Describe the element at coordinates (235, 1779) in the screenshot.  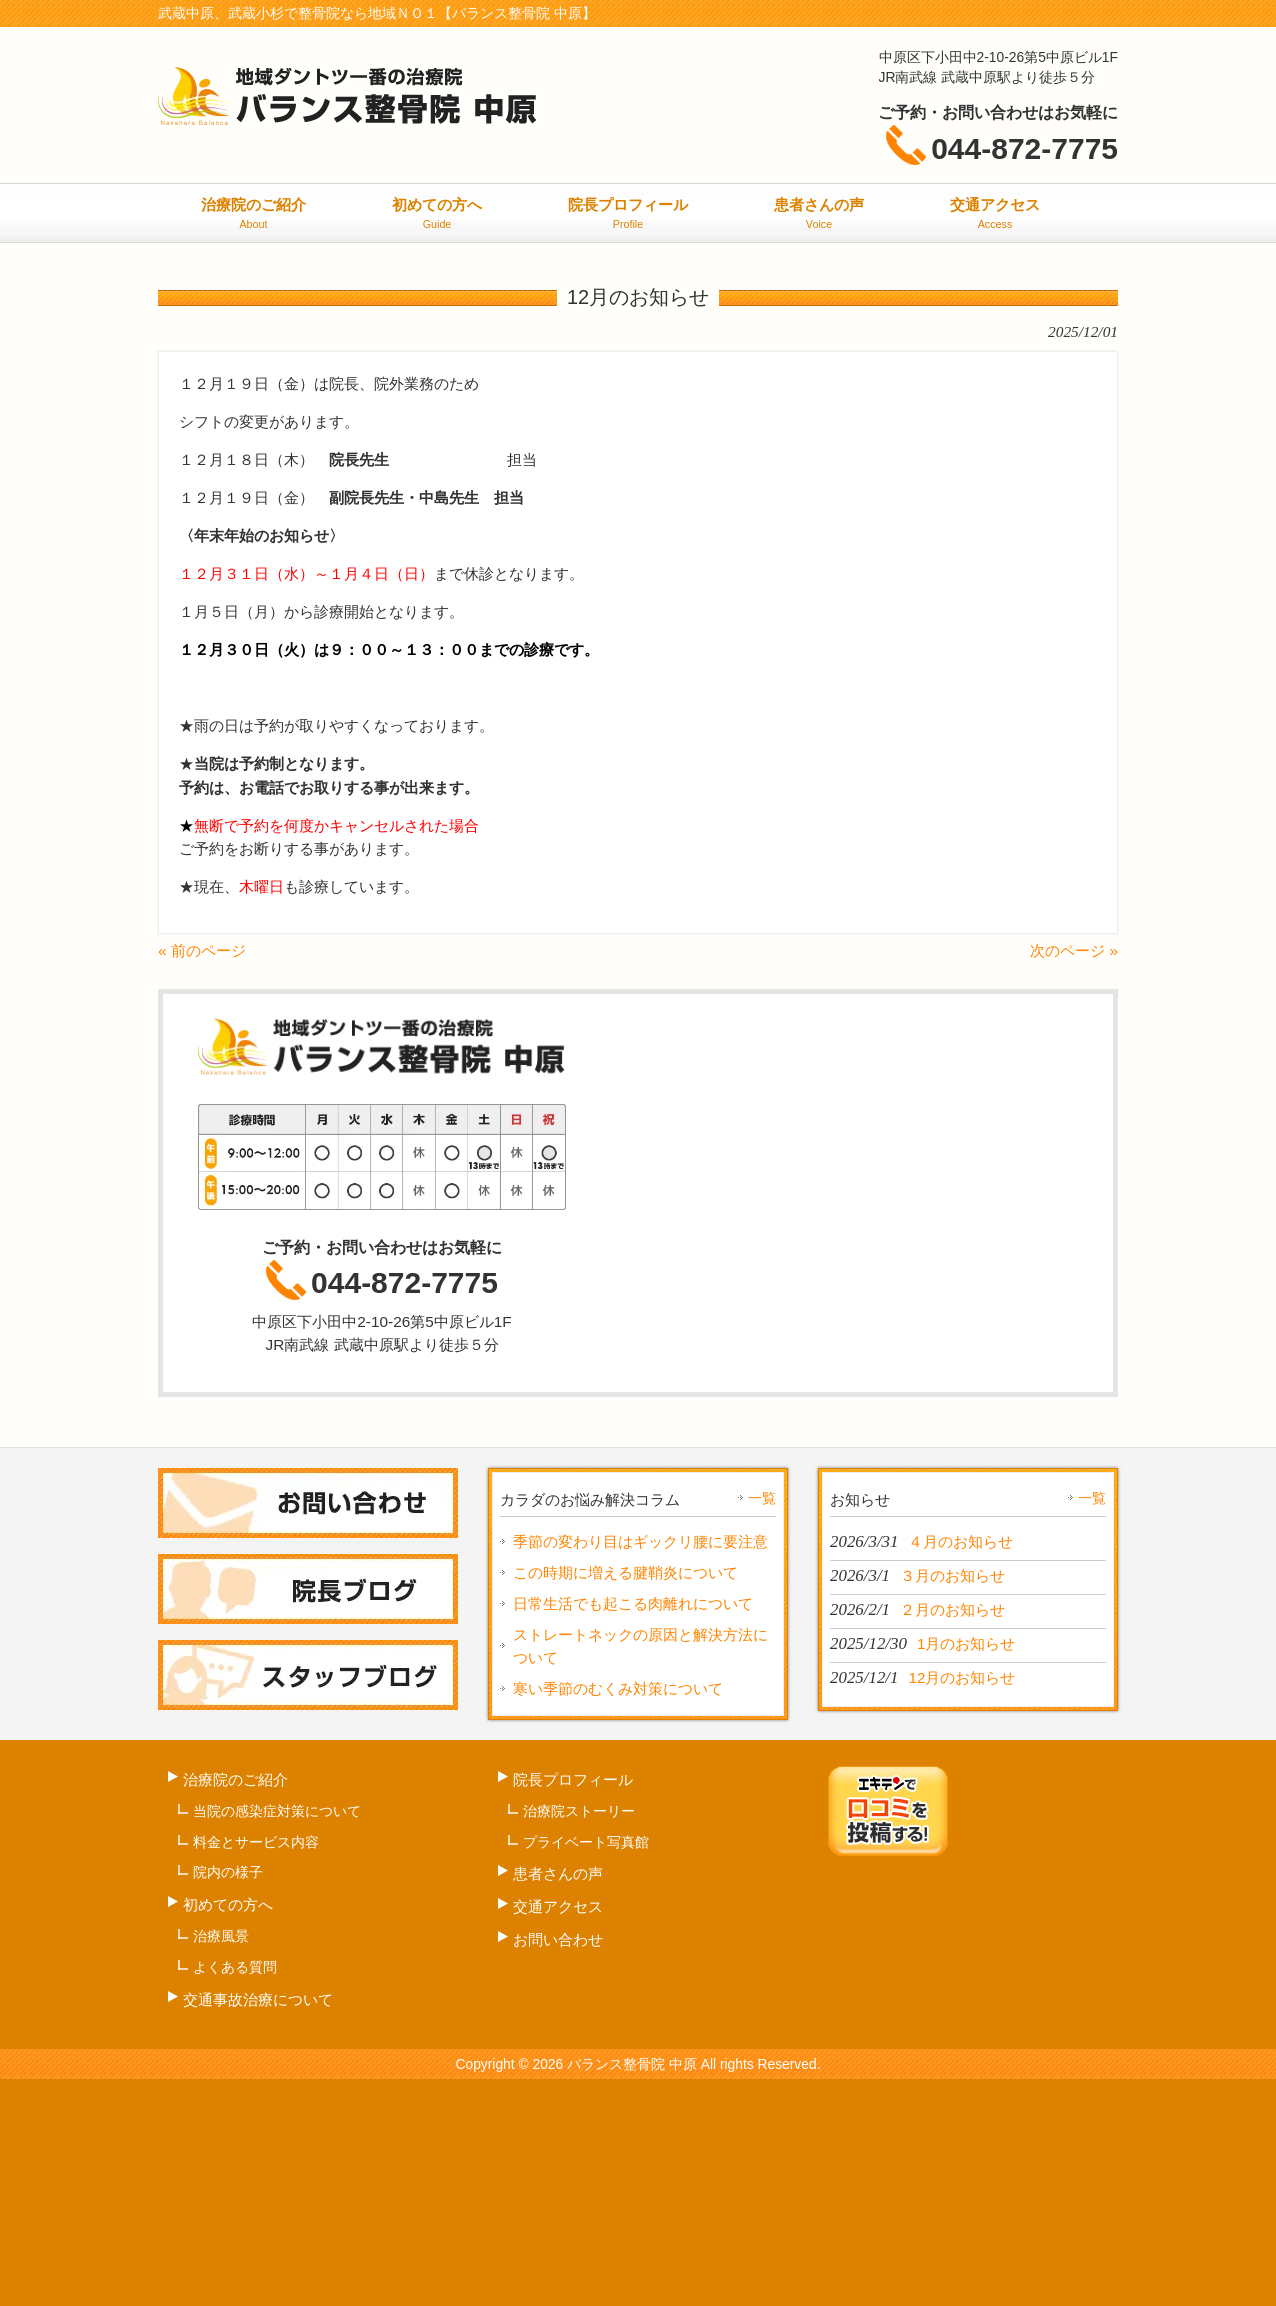
I see `治療院のご紹介` at that location.